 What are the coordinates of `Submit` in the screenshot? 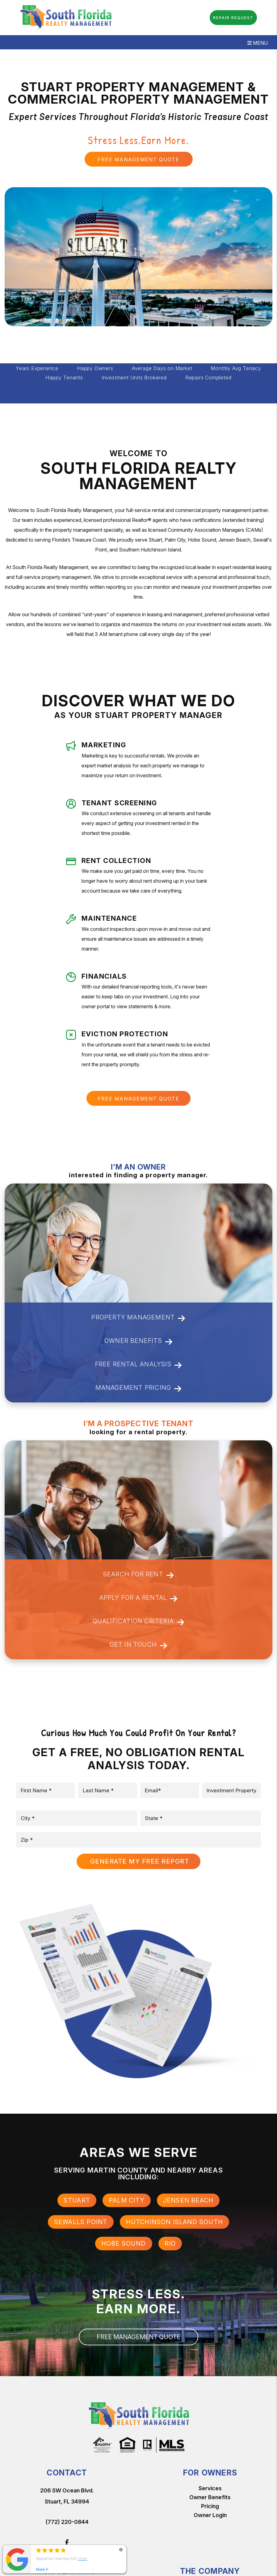 It's located at (138, 1861).